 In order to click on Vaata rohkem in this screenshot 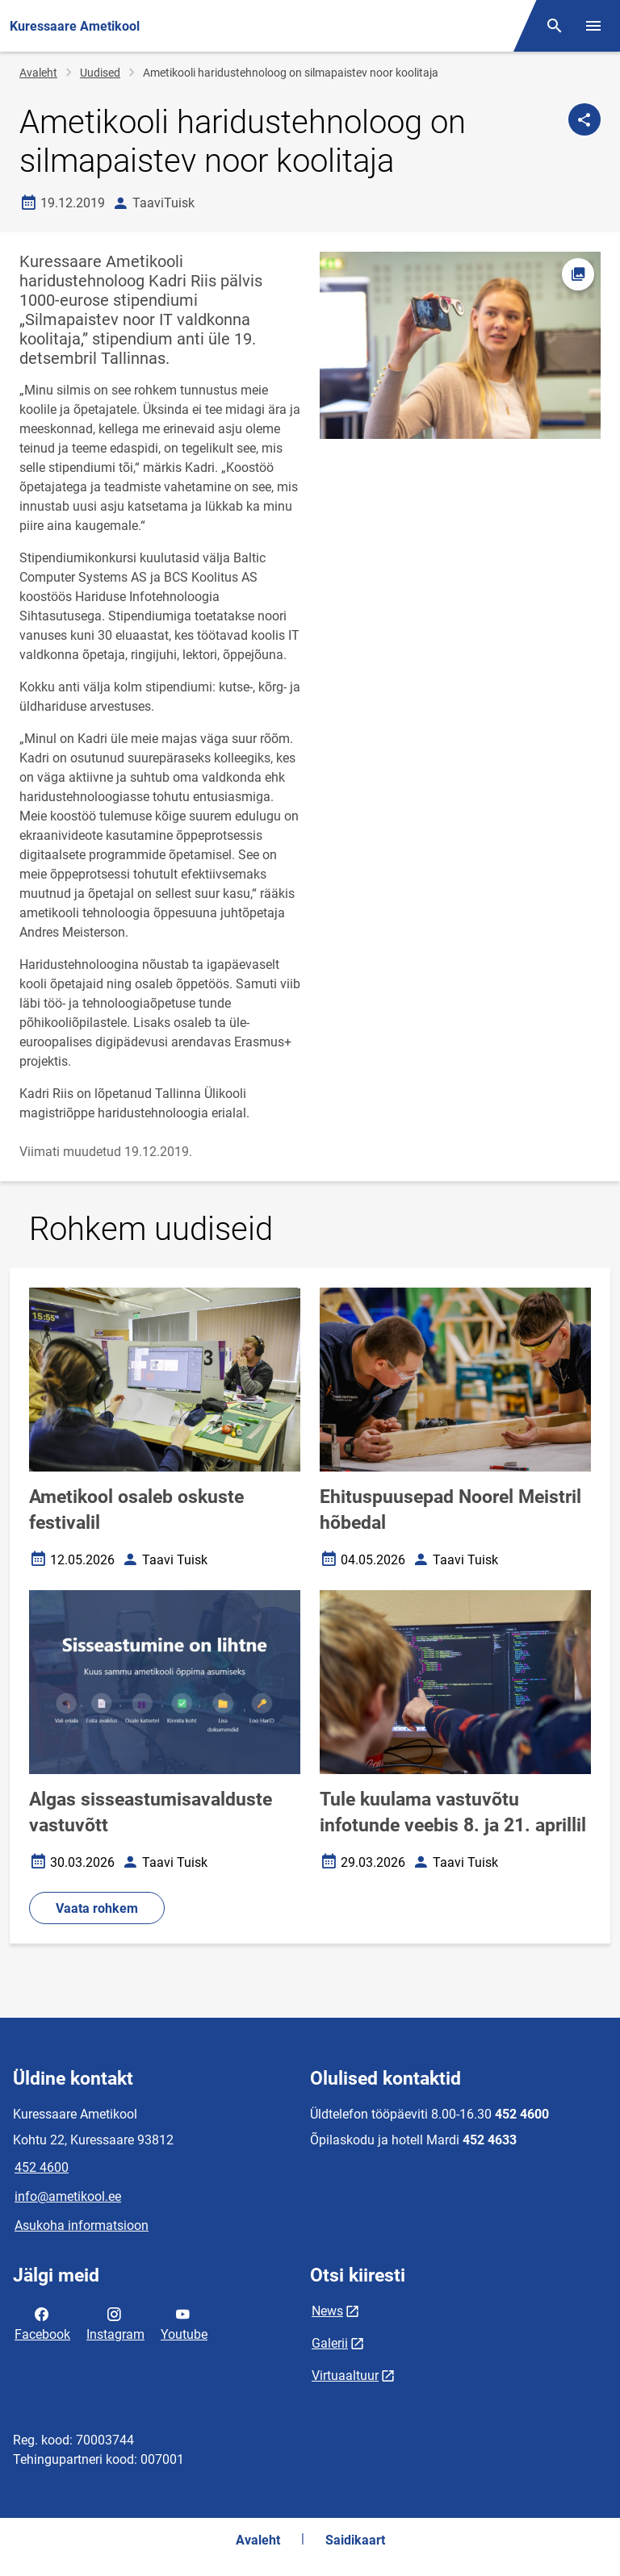, I will do `click(97, 1908)`.